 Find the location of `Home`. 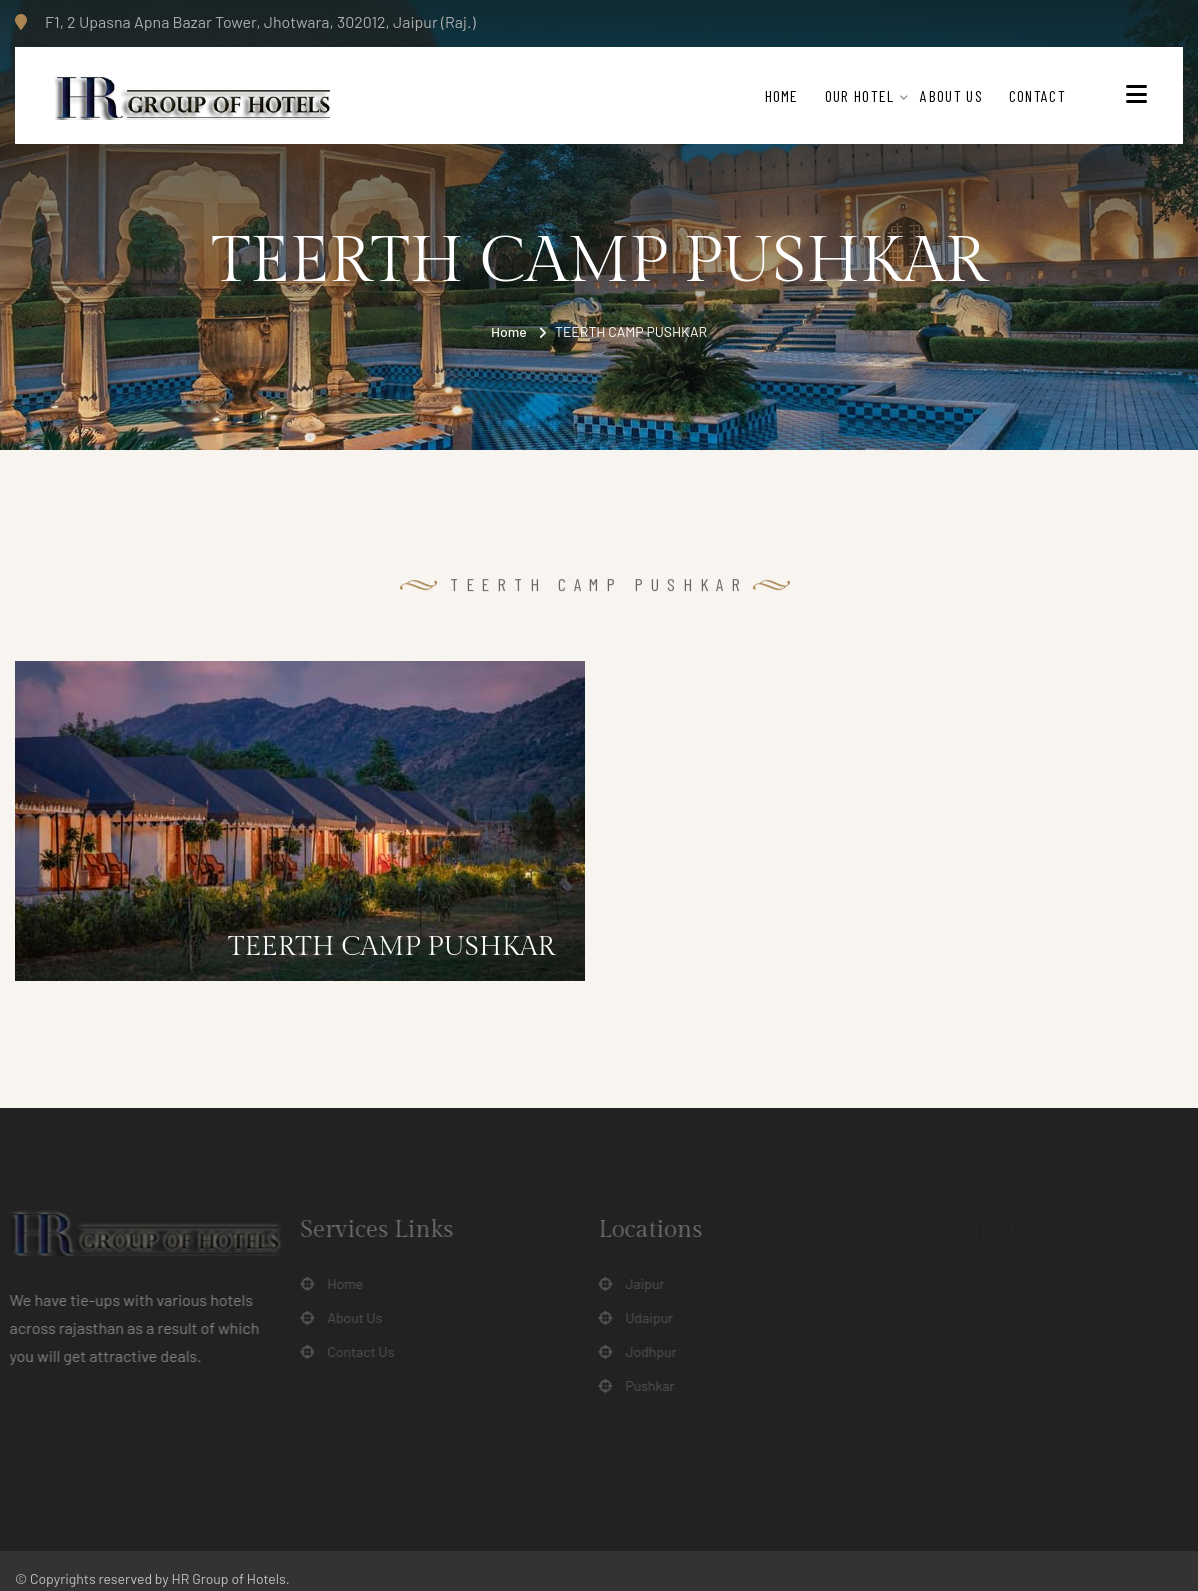

Home is located at coordinates (782, 95).